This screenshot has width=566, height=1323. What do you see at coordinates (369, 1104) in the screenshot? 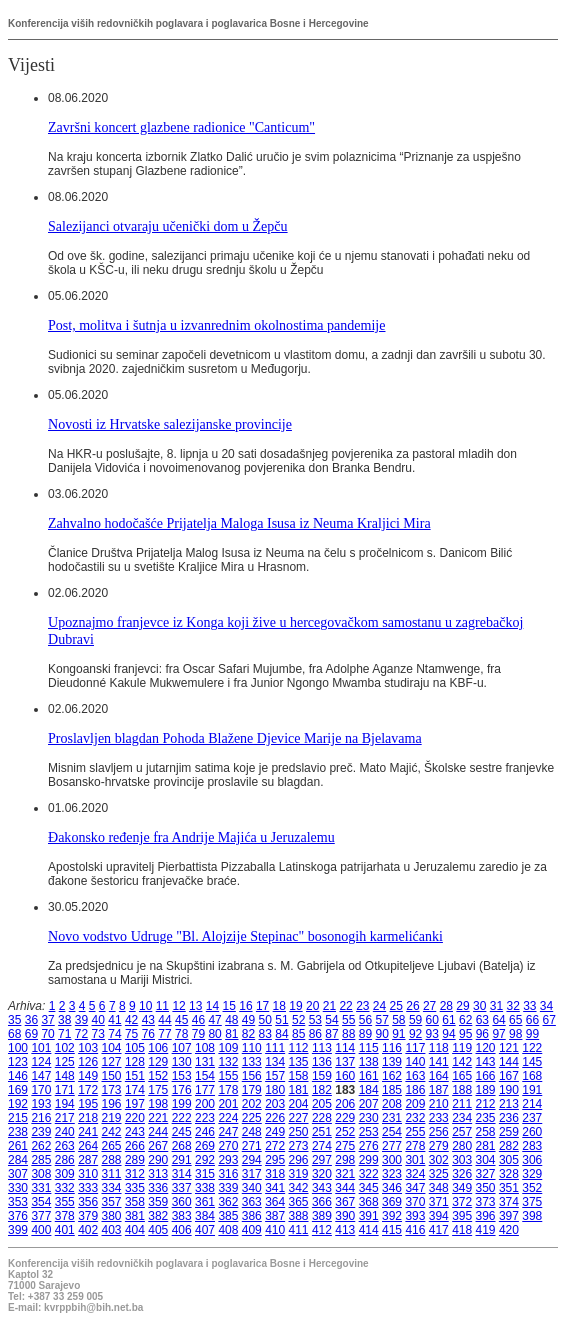
I see `207` at bounding box center [369, 1104].